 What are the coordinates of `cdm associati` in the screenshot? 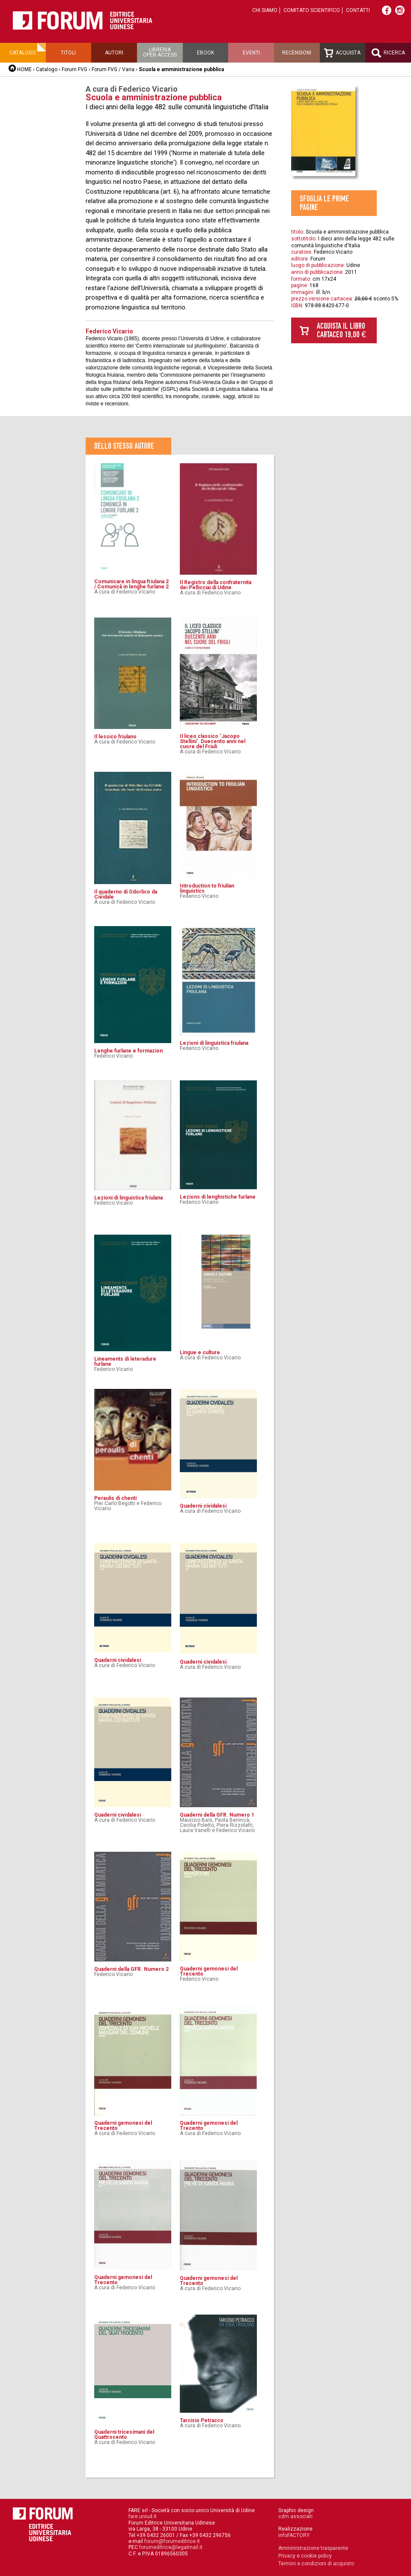 It's located at (295, 2516).